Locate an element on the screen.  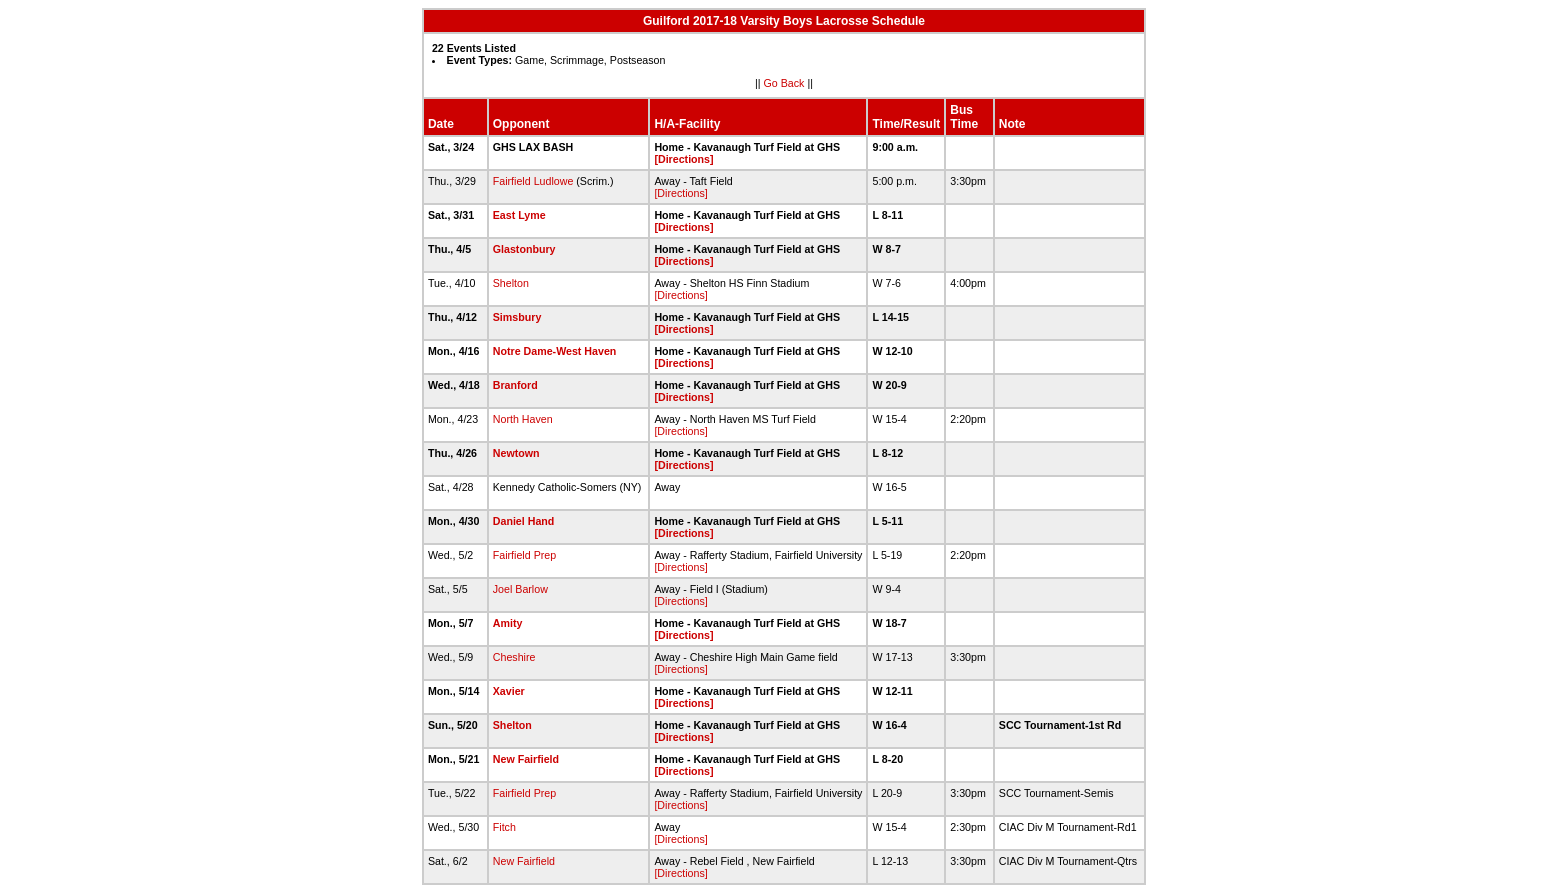
Newtown is located at coordinates (516, 453).